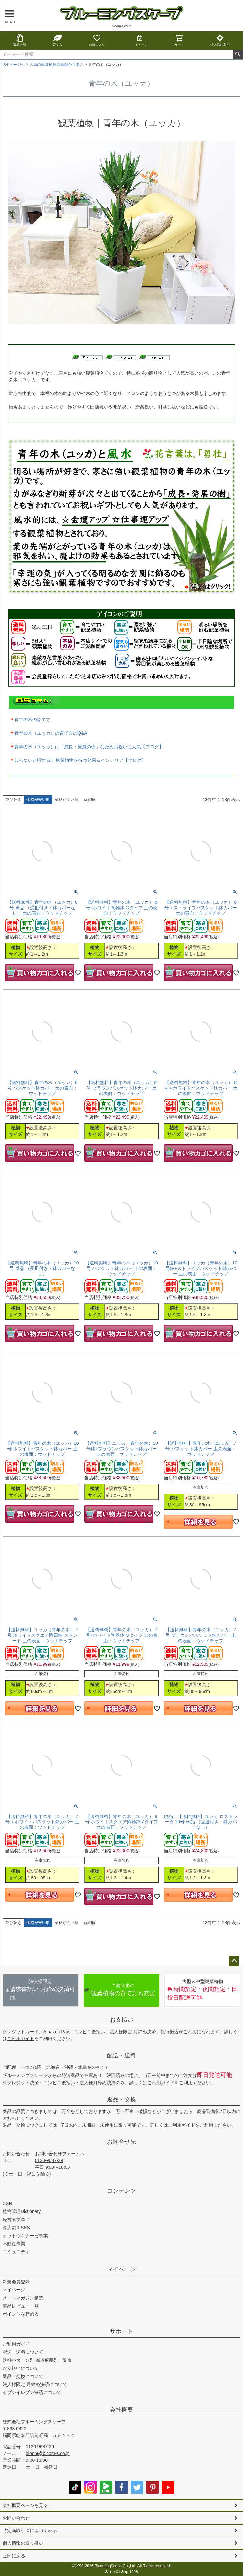  What do you see at coordinates (16, 2153) in the screenshot?
I see `お問い合わせ` at bounding box center [16, 2153].